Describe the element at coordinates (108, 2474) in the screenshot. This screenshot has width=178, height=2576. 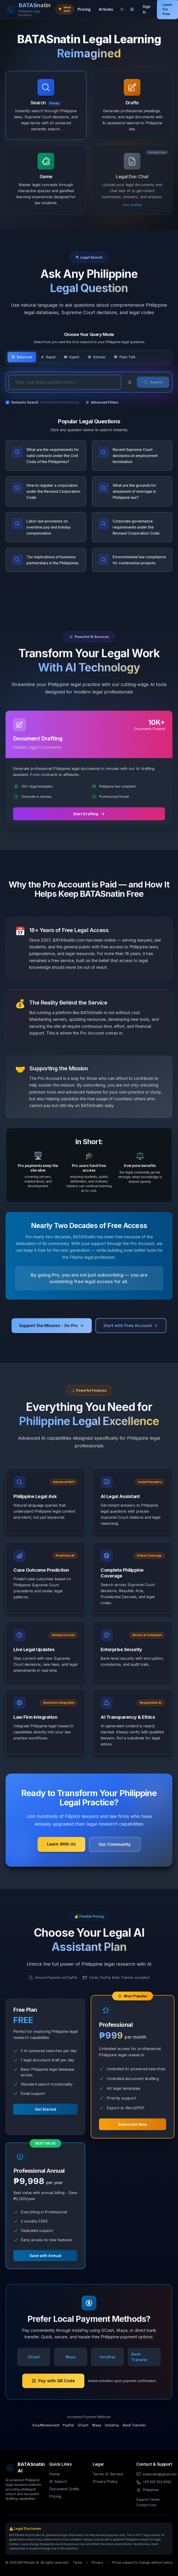
I see `Terms of Service` at that location.